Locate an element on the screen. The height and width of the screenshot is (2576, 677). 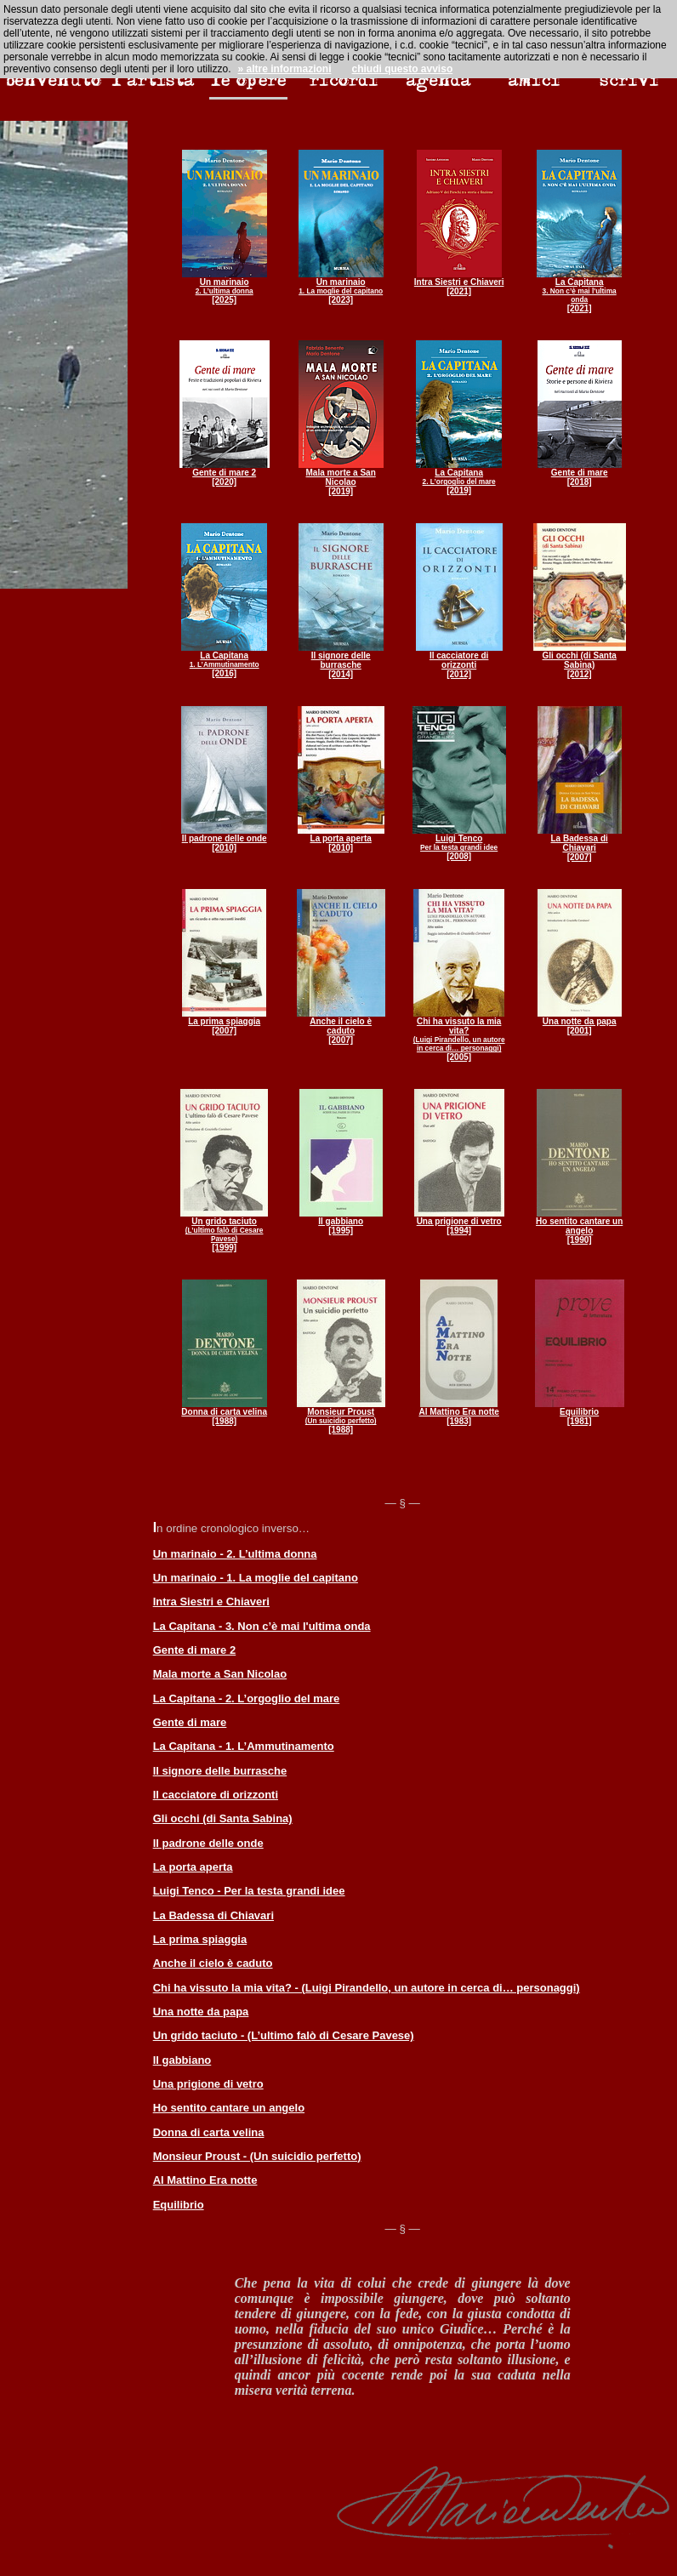
La Capitana - 3. Non c’è mai l'ultima onda is located at coordinates (262, 1626).